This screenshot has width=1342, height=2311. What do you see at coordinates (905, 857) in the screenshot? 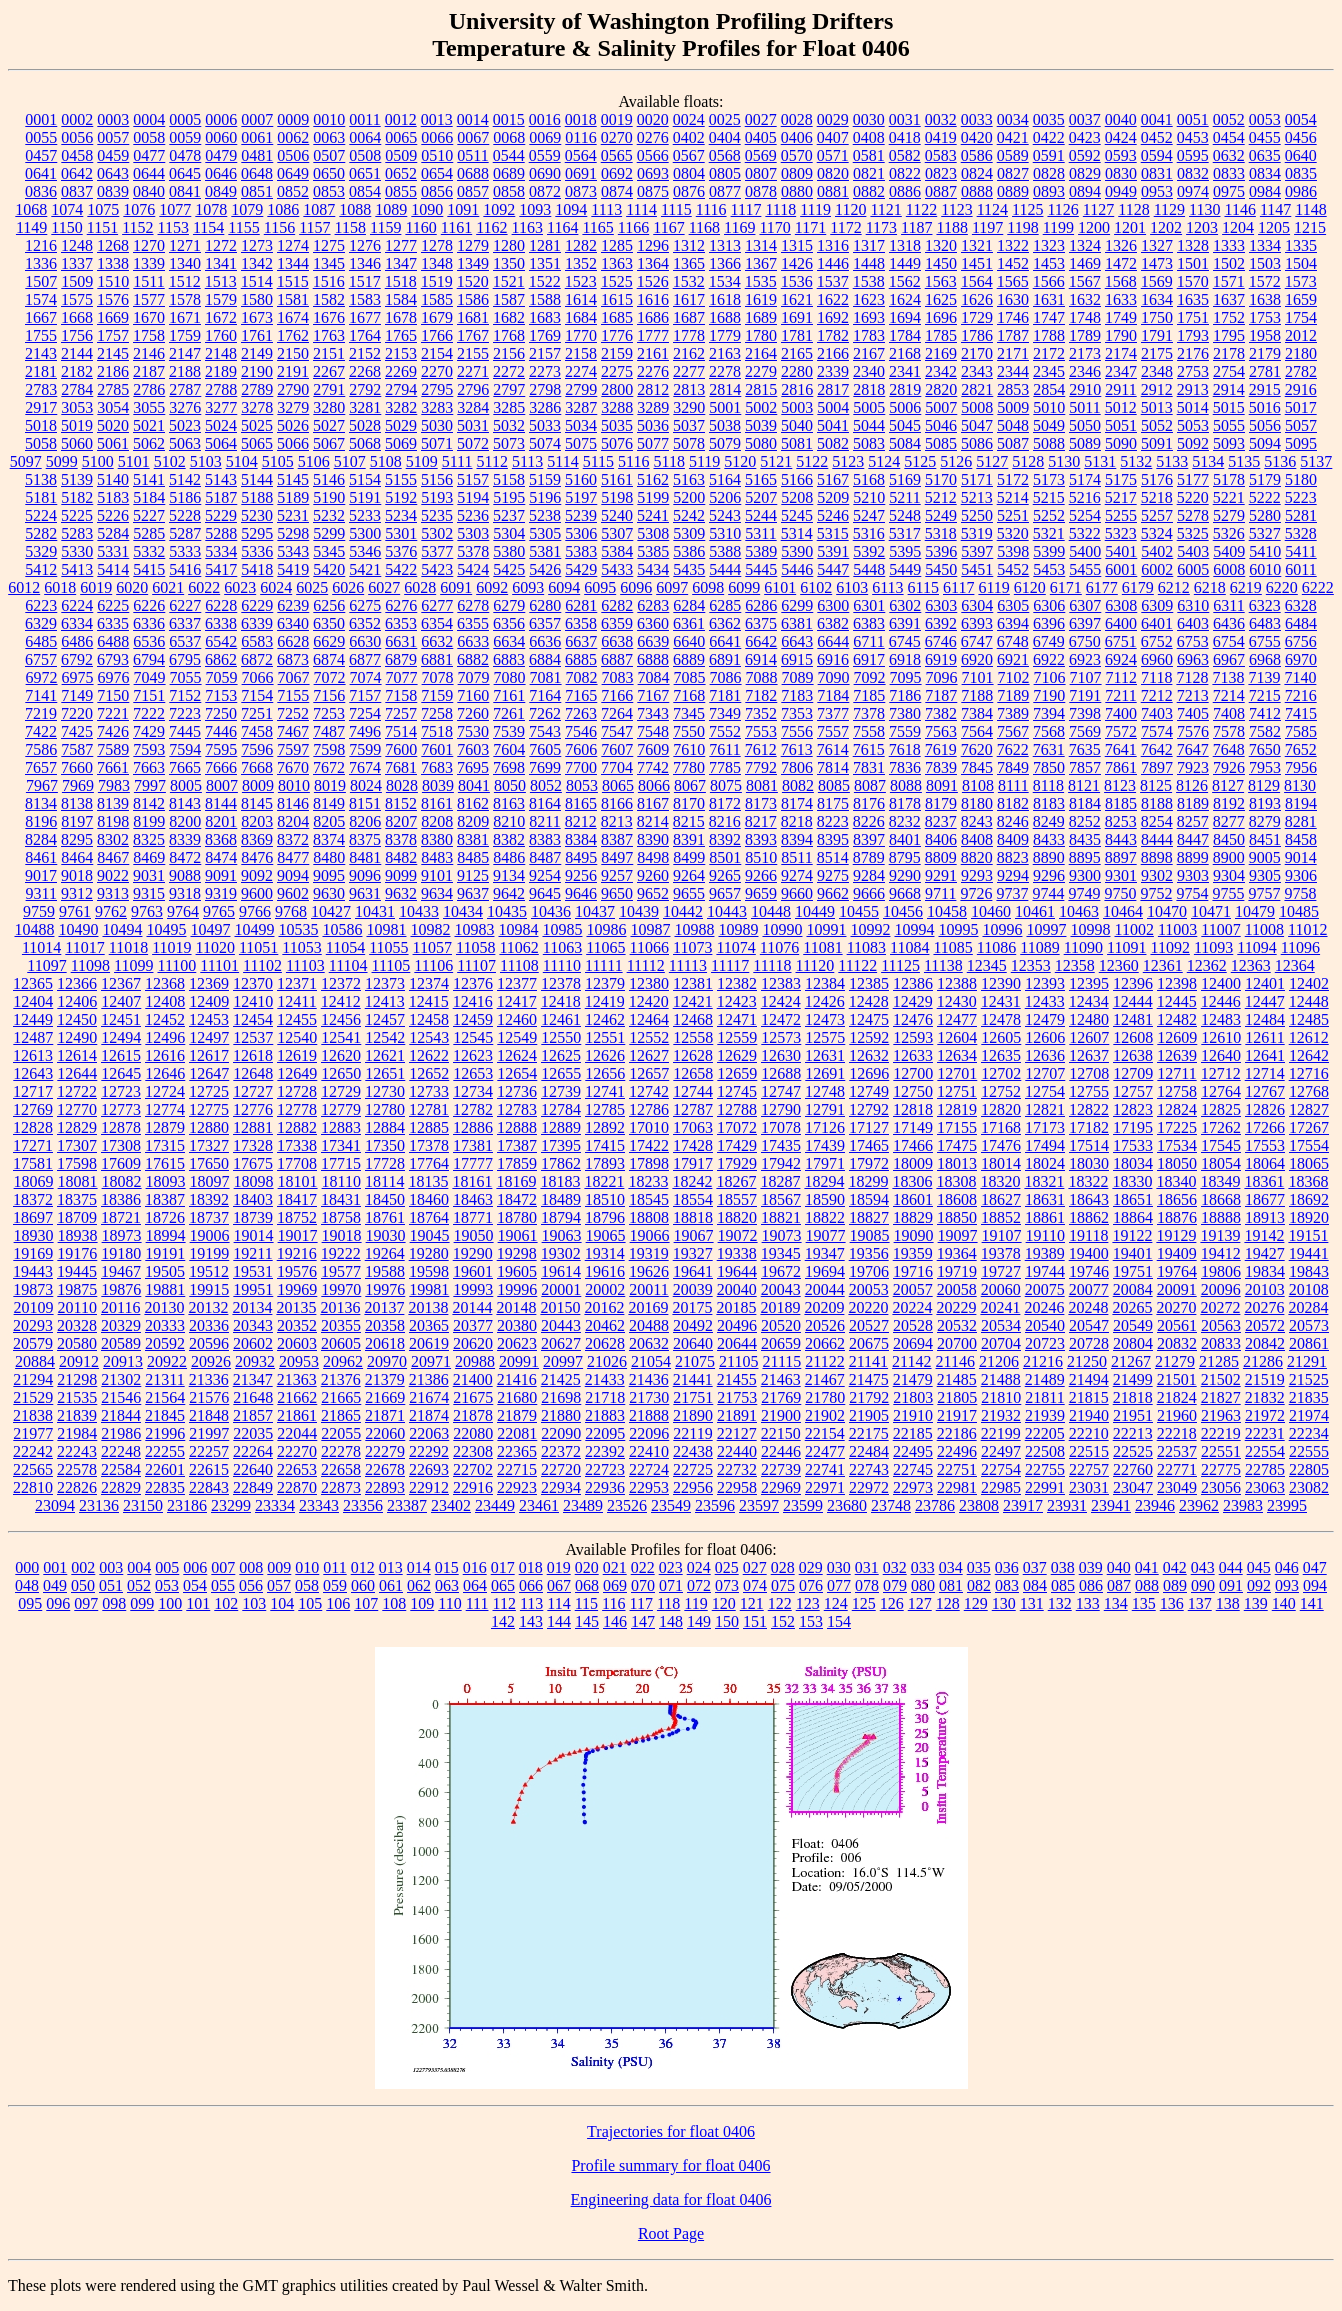
I see `8795` at bounding box center [905, 857].